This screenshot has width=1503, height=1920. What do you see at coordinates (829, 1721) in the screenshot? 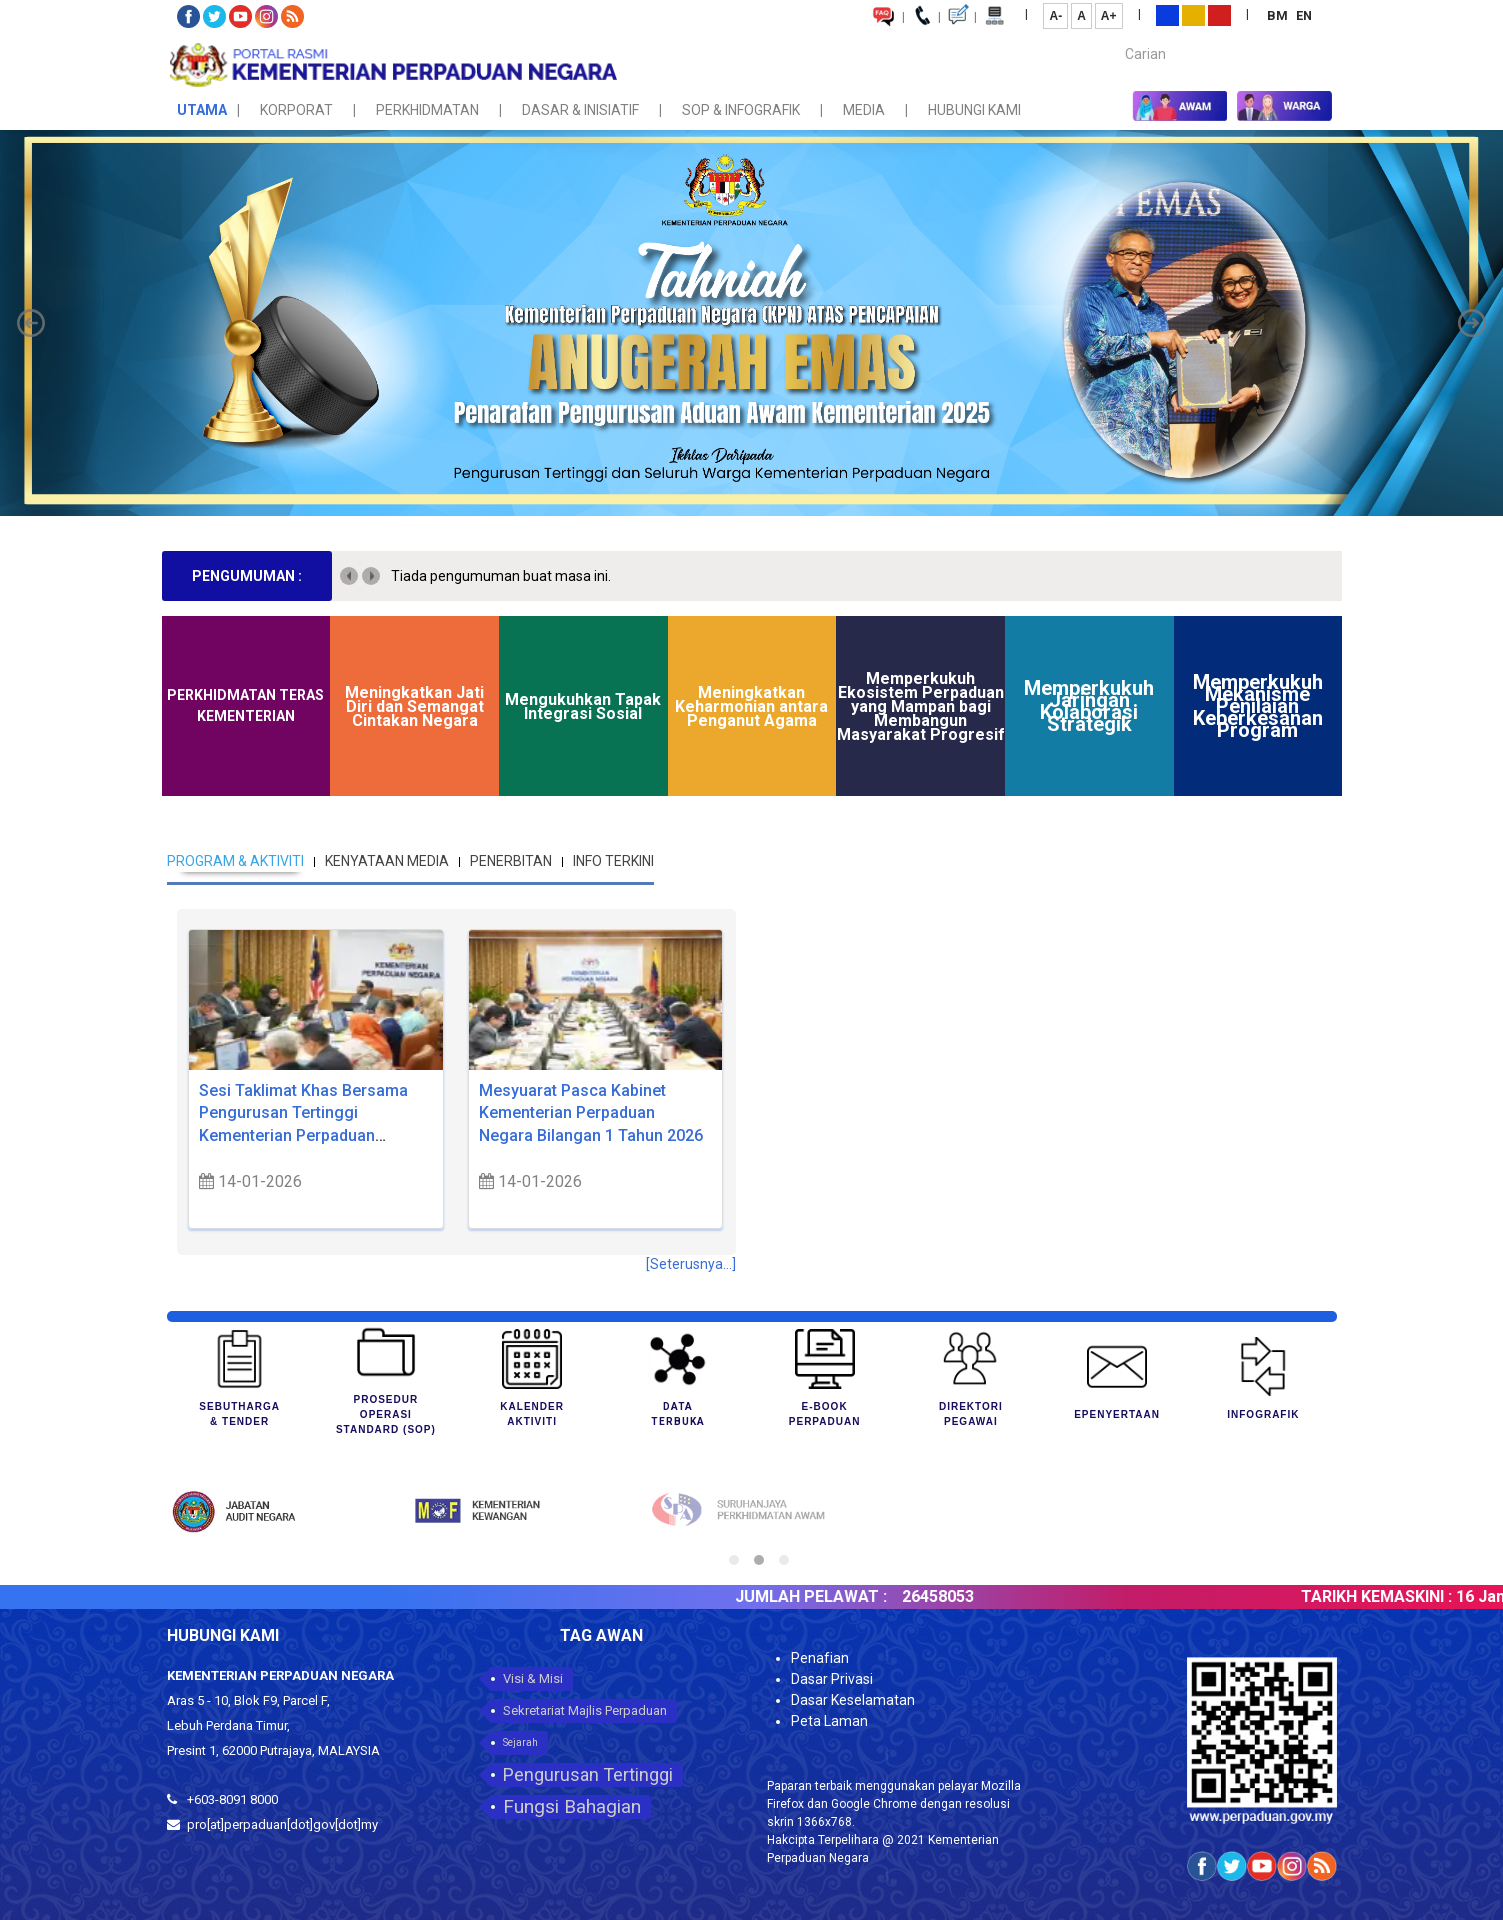
I see `Peta Laman` at bounding box center [829, 1721].